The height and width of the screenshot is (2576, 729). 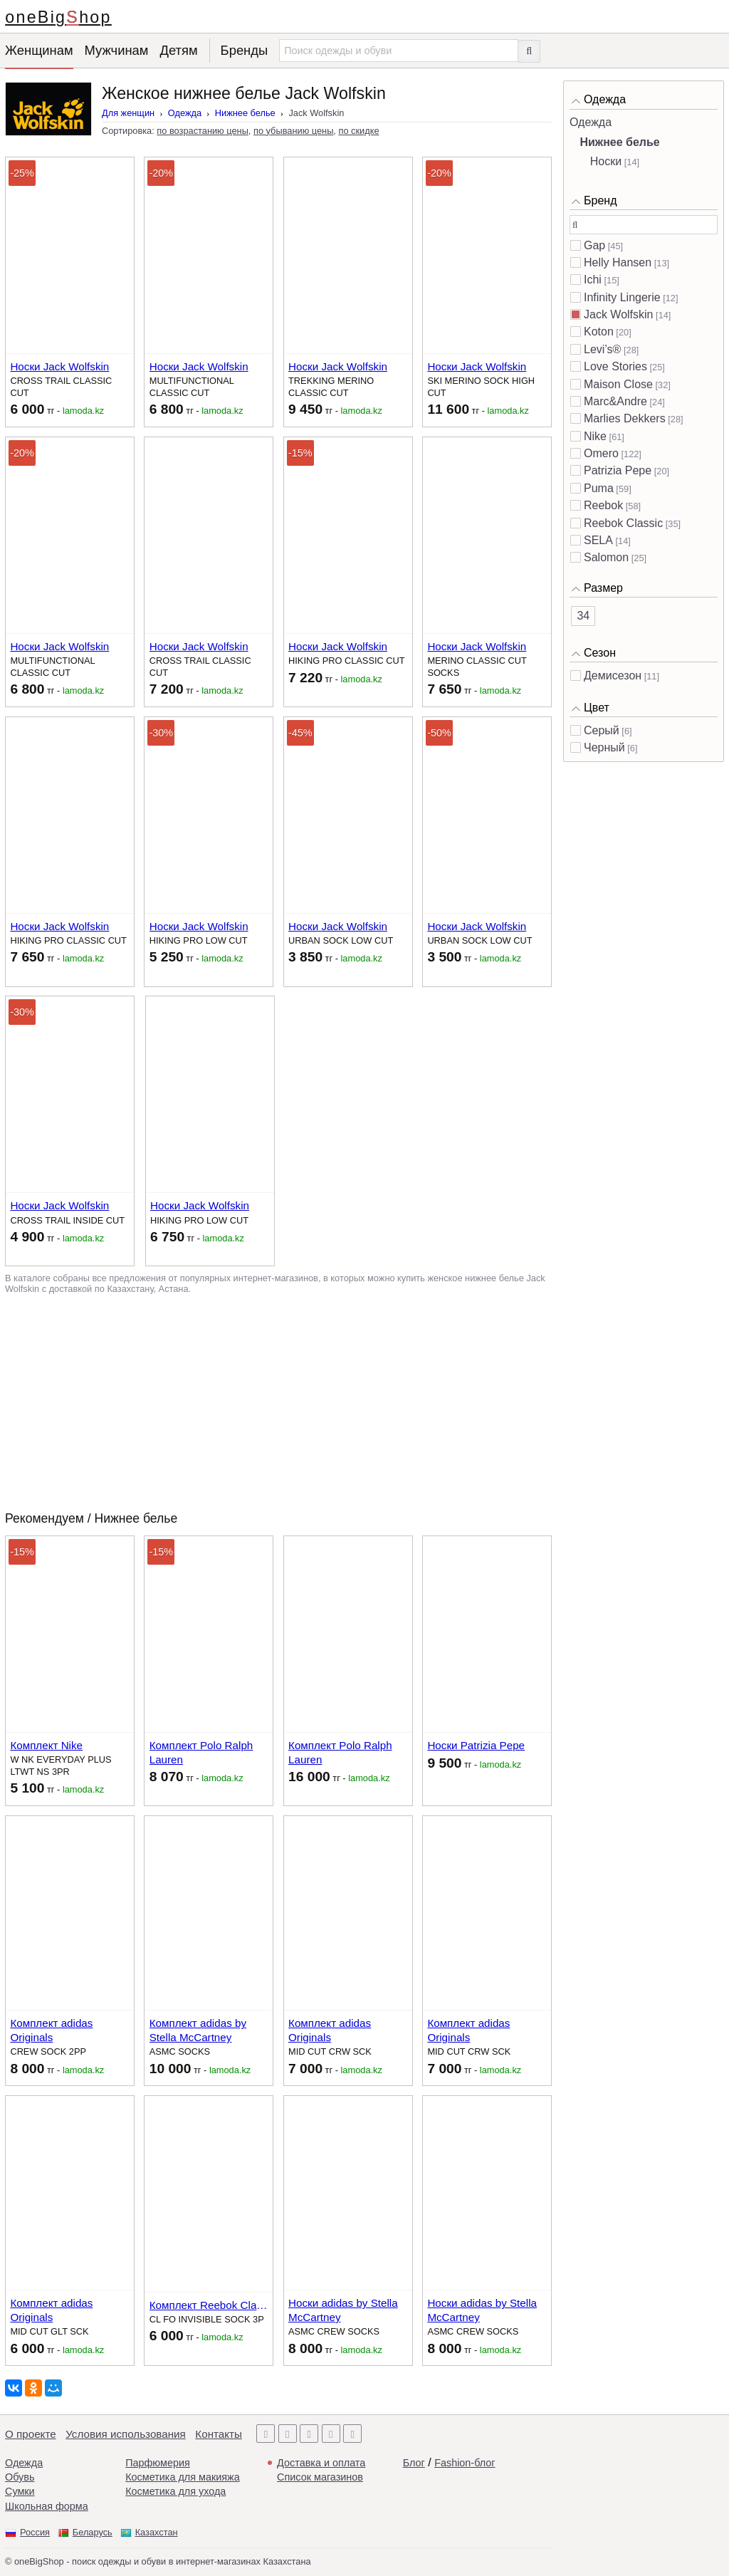 I want to click on Gap, so click(x=594, y=245).